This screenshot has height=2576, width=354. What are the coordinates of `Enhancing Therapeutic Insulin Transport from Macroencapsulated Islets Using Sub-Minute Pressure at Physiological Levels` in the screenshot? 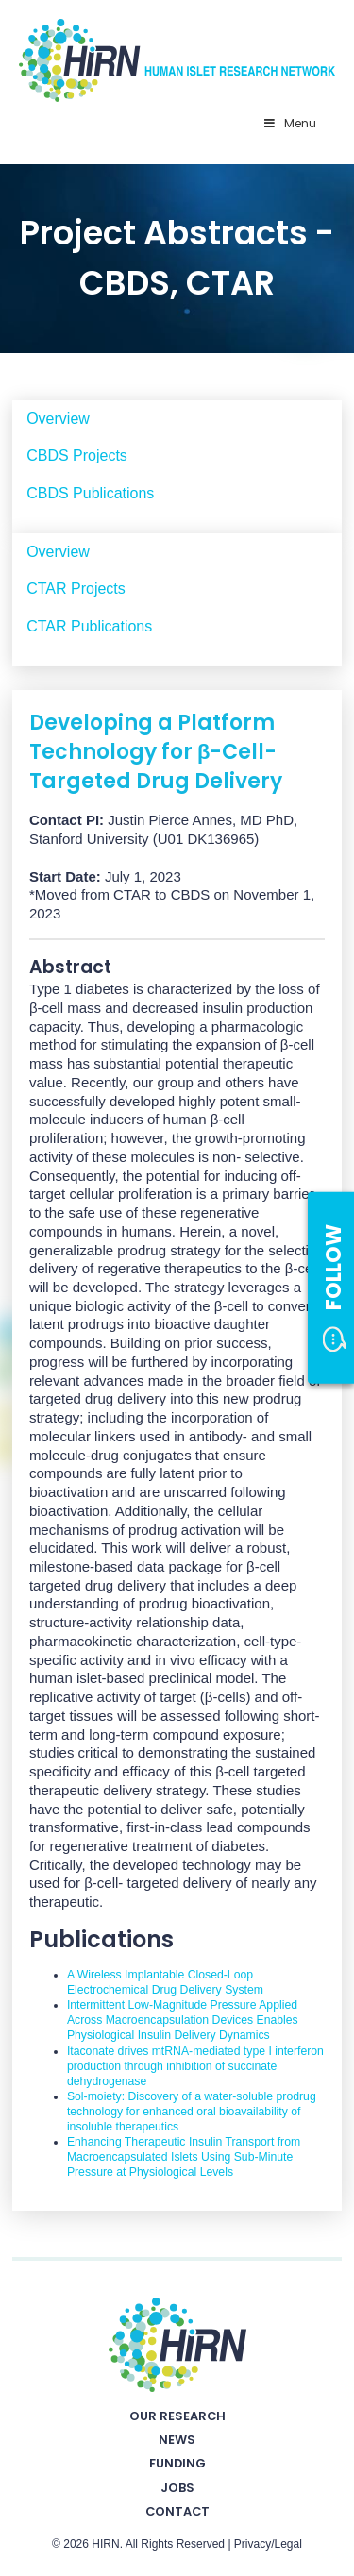 It's located at (183, 2157).